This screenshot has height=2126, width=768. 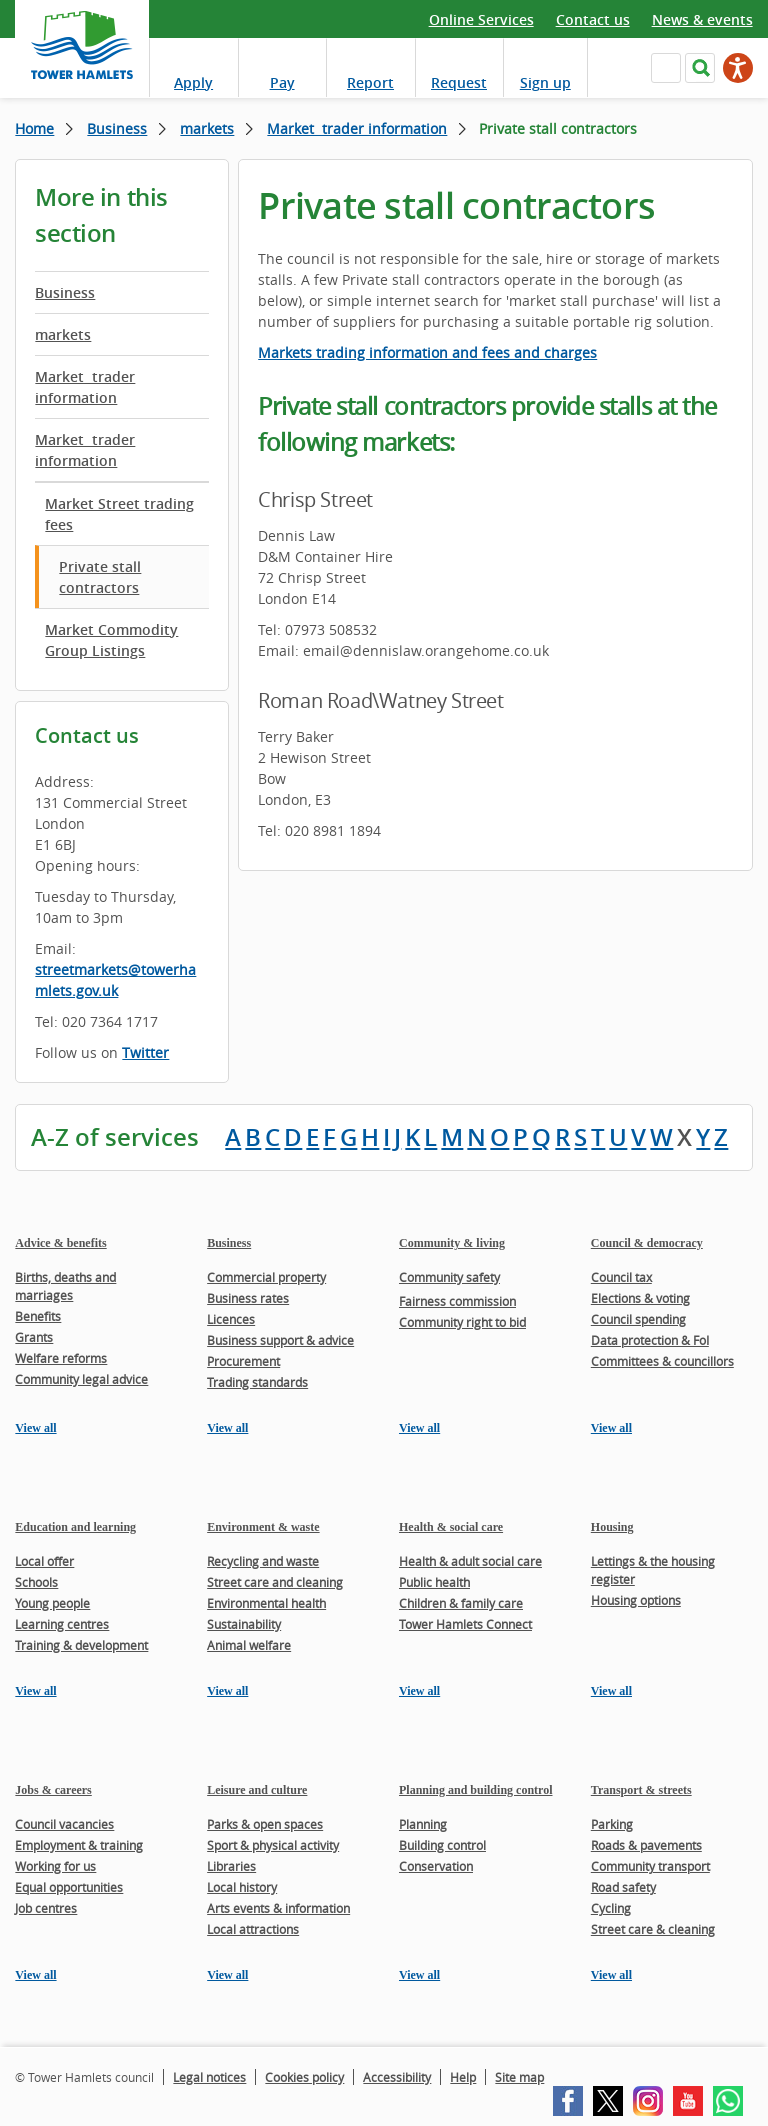 What do you see at coordinates (273, 1845) in the screenshot?
I see `Sport & physical activity` at bounding box center [273, 1845].